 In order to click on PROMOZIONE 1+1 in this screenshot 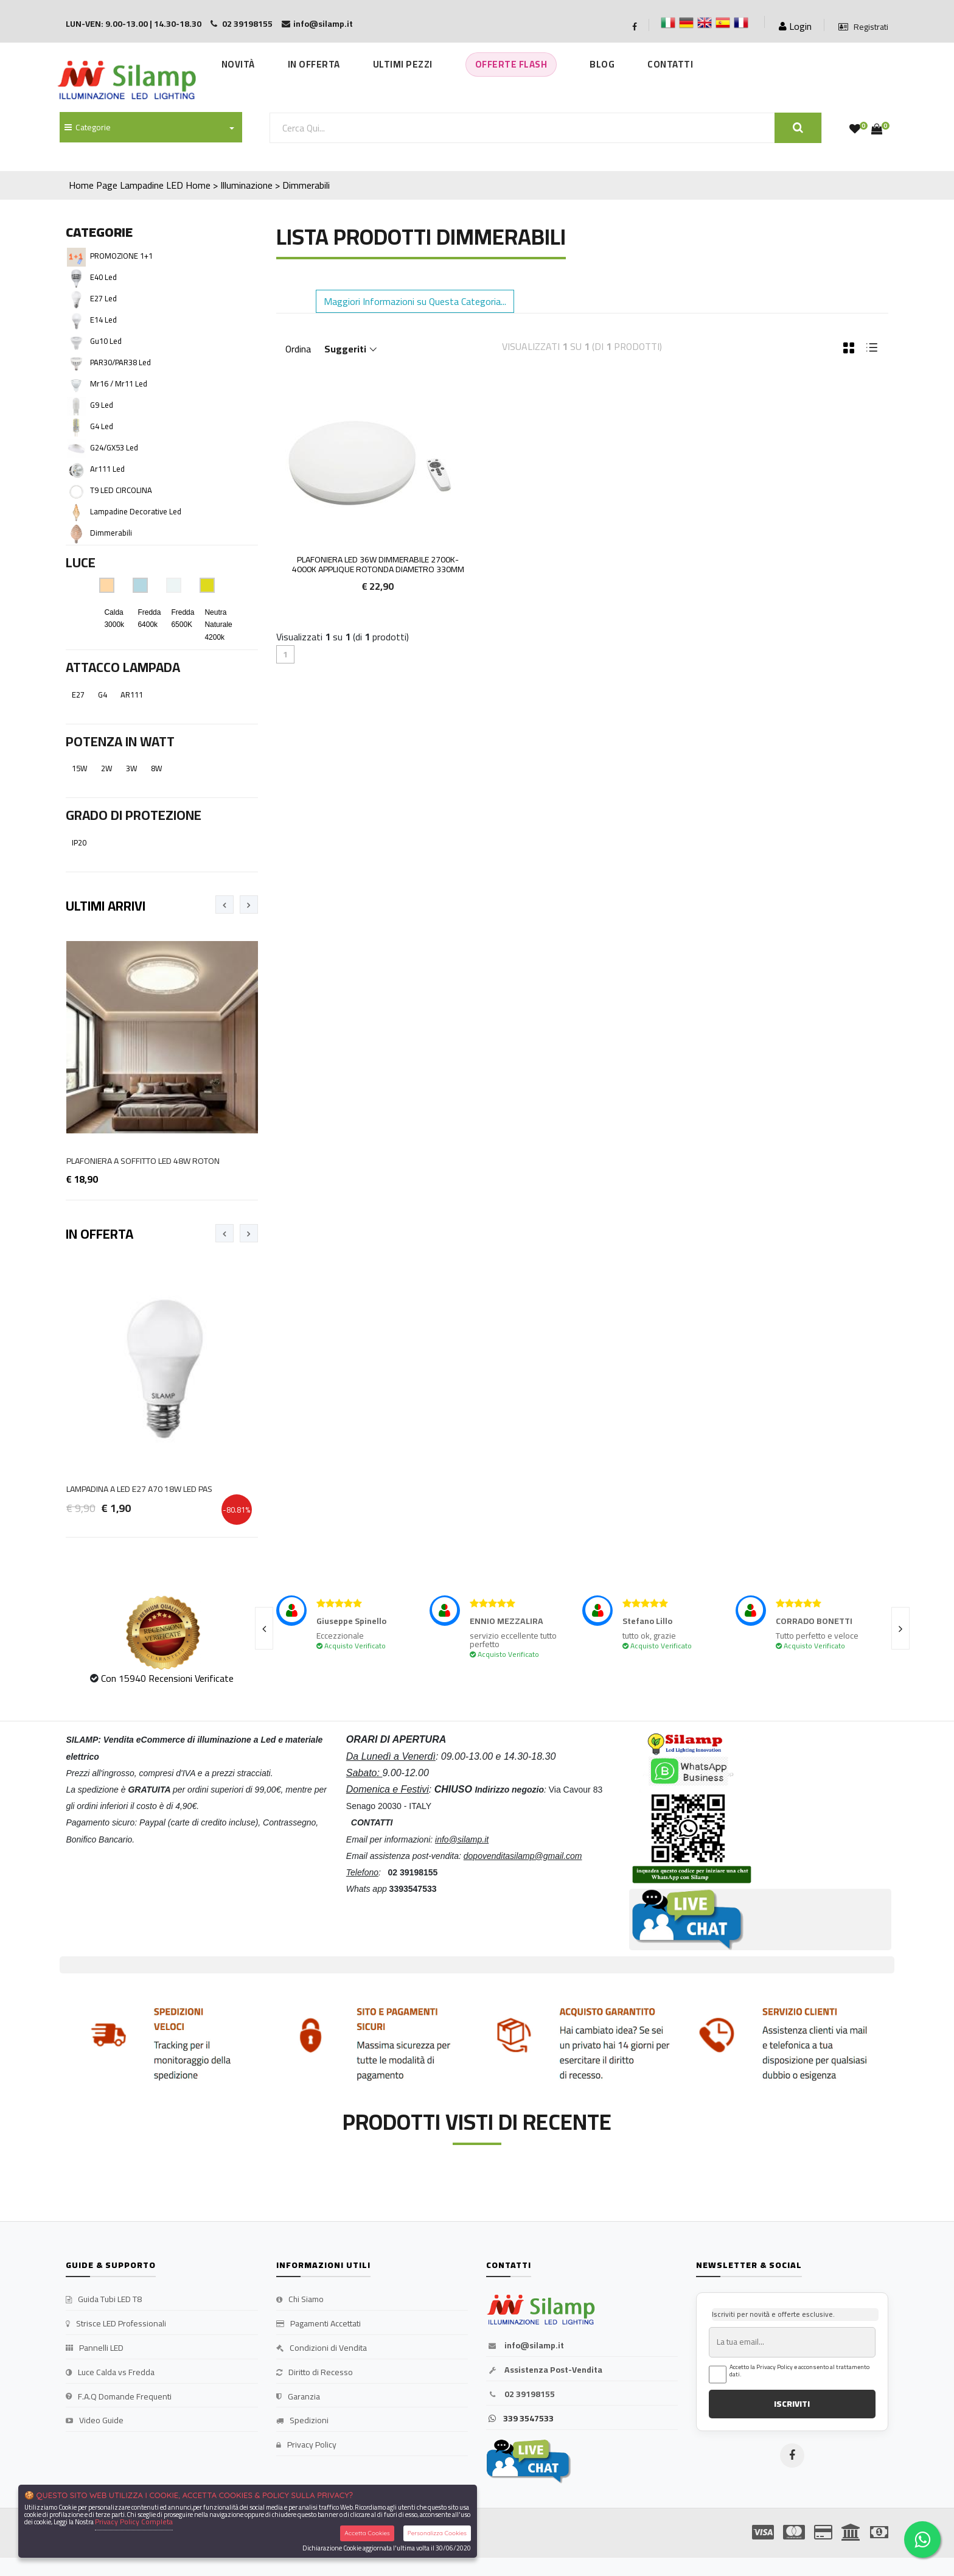, I will do `click(121, 255)`.